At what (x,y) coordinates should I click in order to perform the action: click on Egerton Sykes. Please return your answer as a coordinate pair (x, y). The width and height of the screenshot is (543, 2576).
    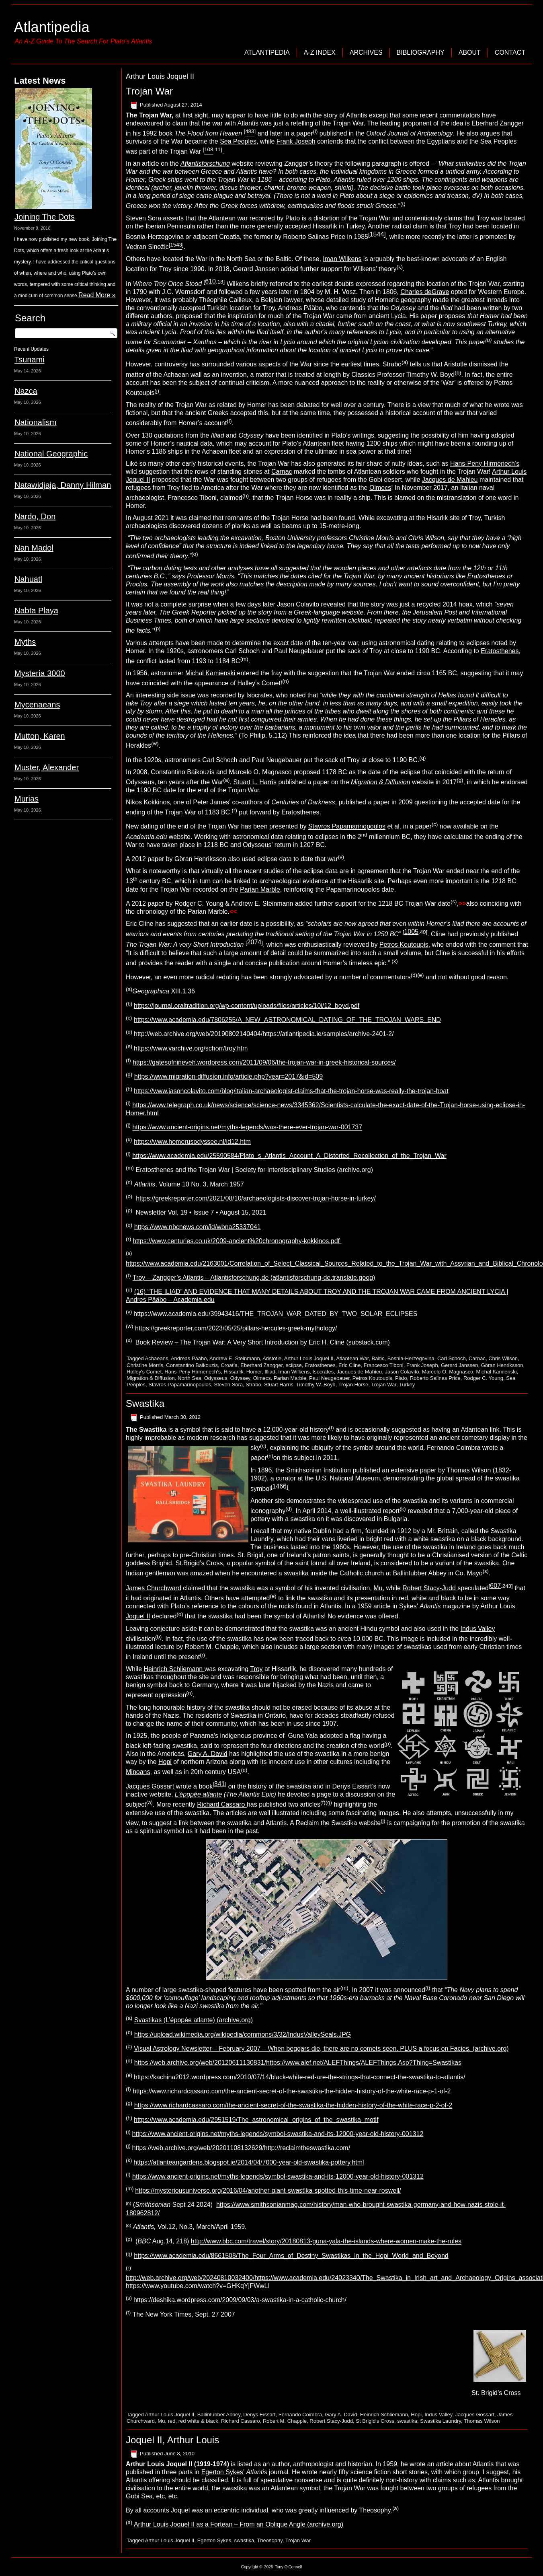
    Looking at the image, I should click on (214, 2540).